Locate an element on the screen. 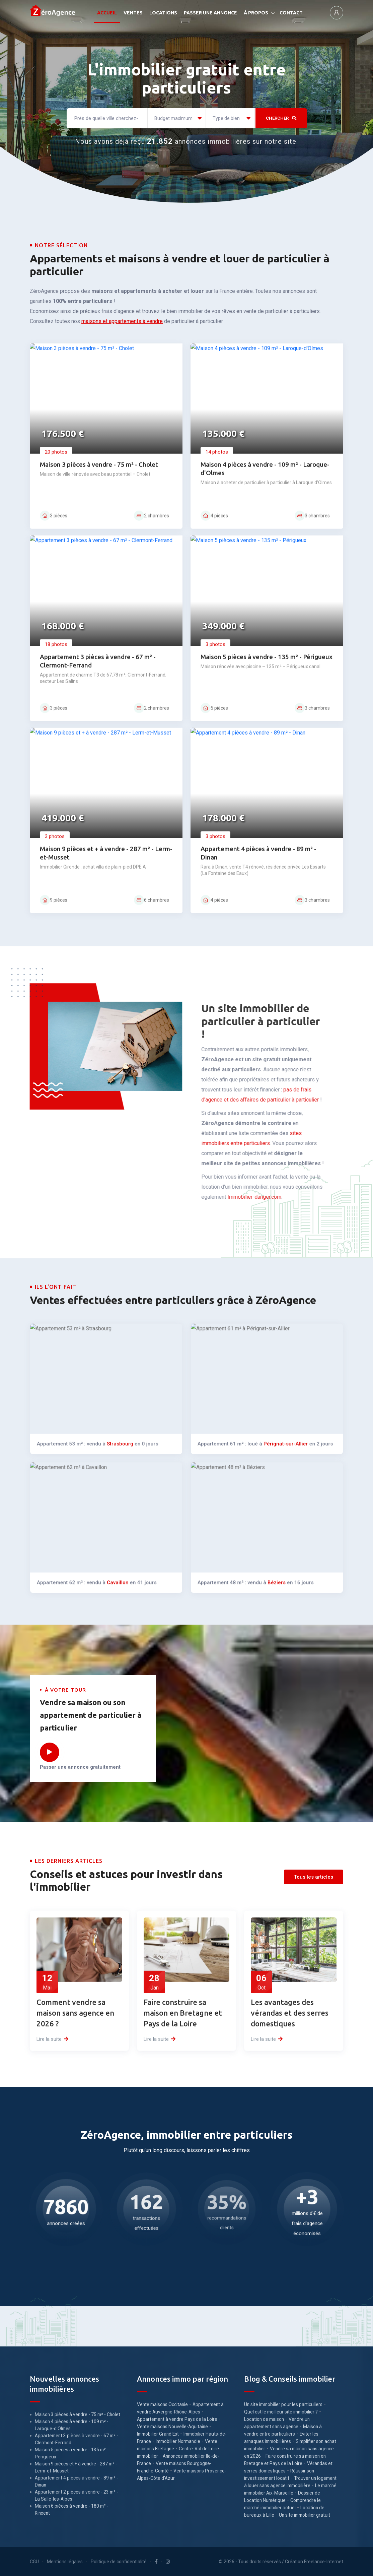  Un site immobilier gratuit is located at coordinates (304, 2515).